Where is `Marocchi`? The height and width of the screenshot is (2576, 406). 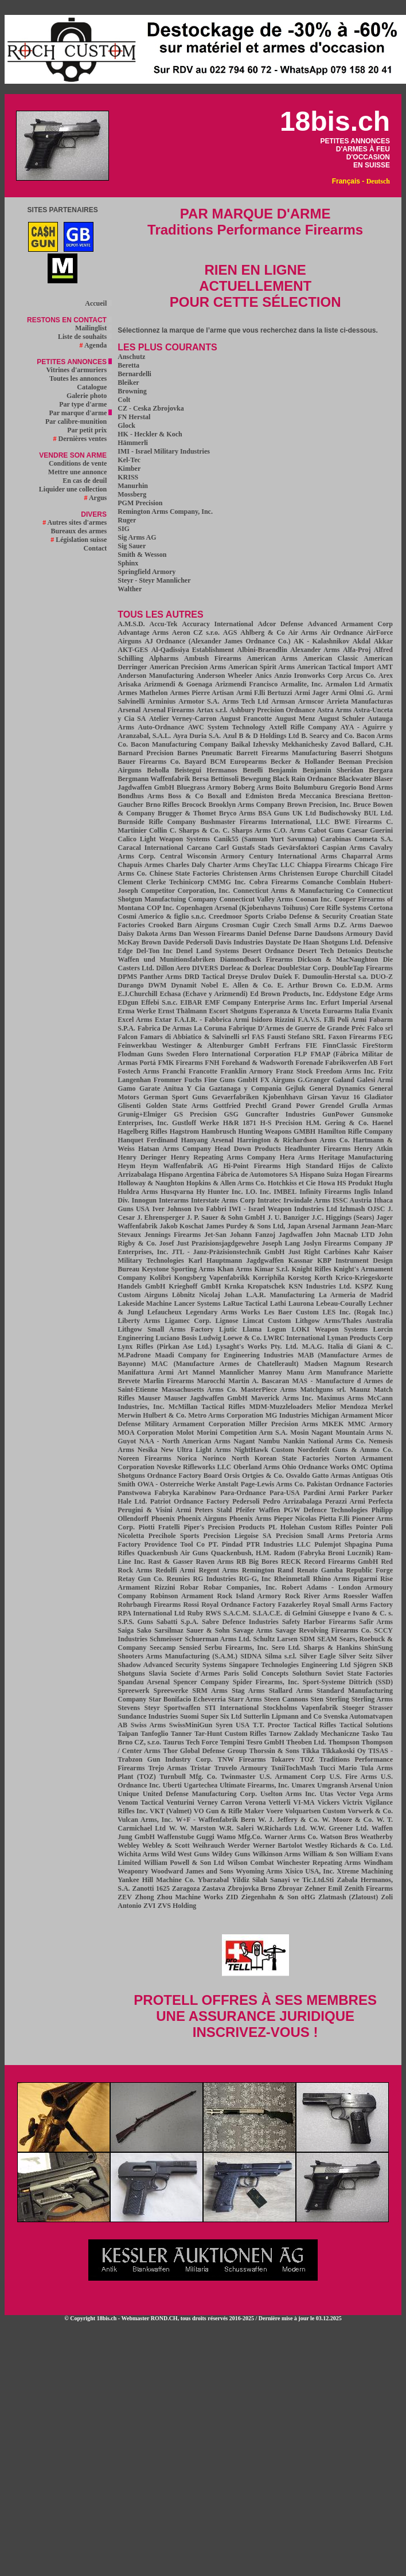 Marocchi is located at coordinates (211, 1381).